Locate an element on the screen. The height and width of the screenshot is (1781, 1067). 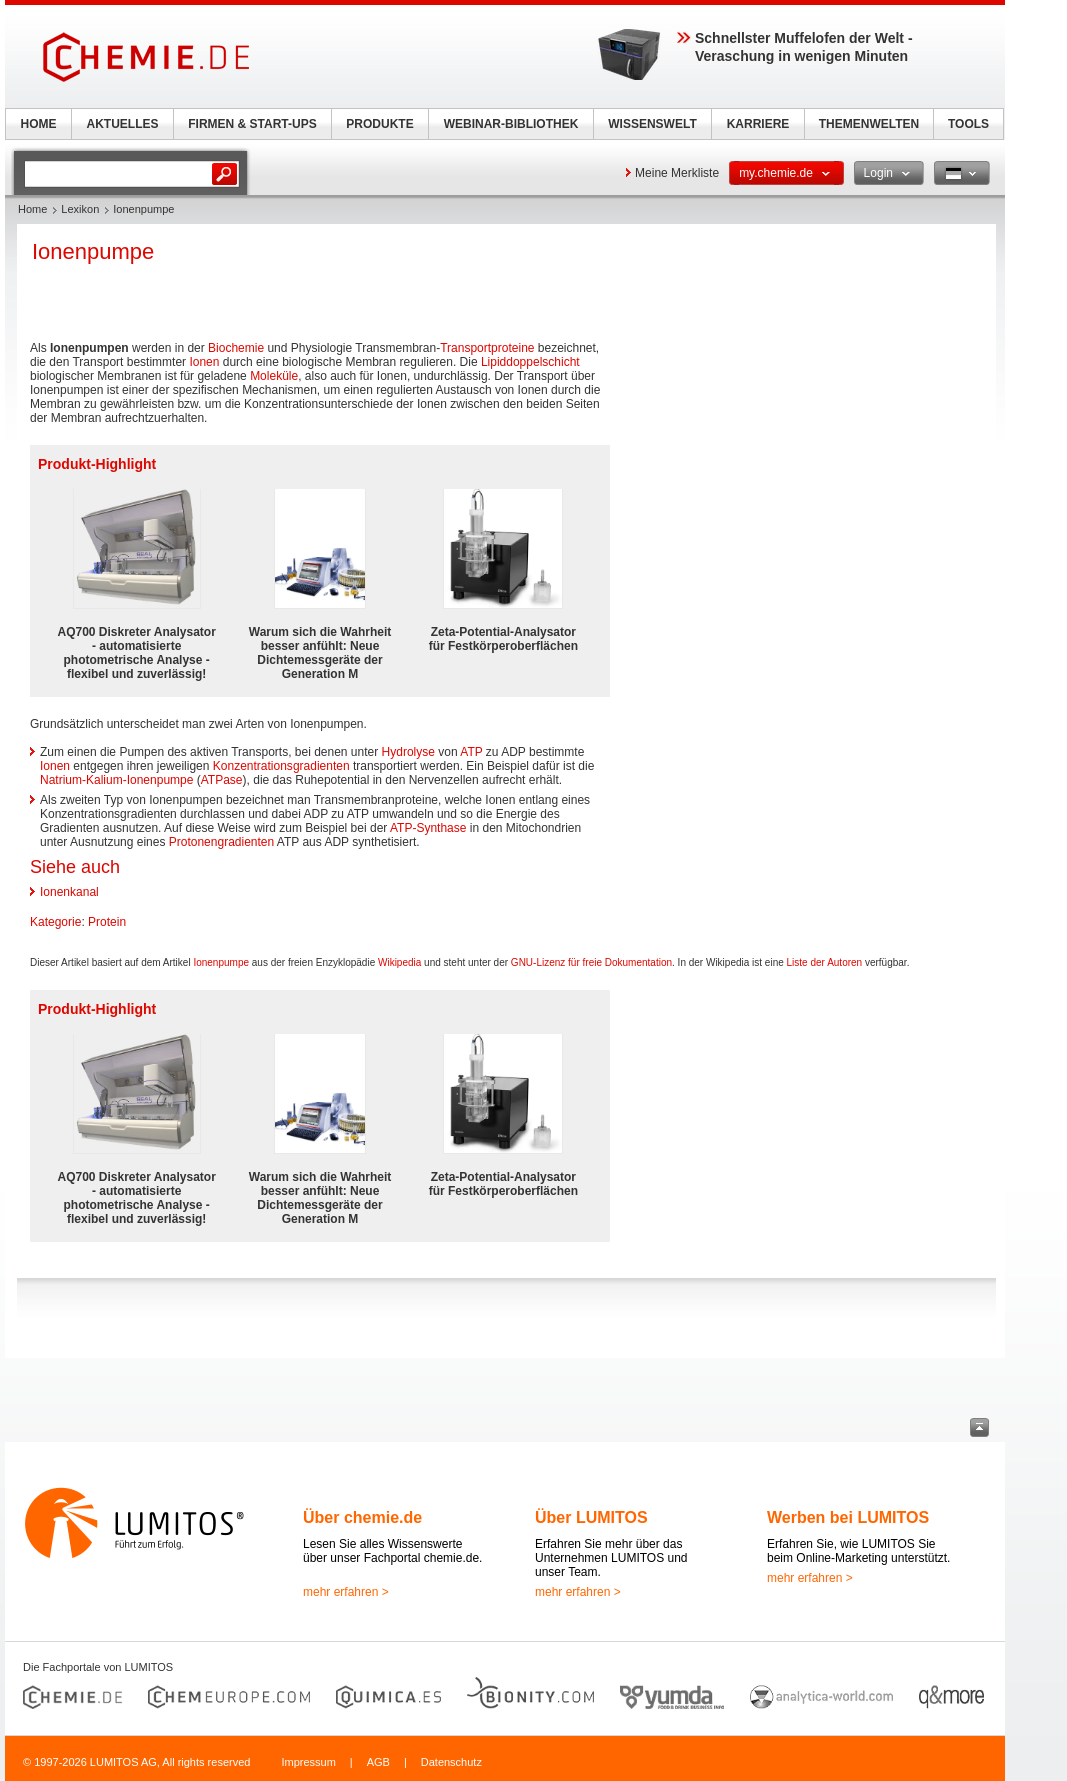
Transportproteine is located at coordinates (487, 348).